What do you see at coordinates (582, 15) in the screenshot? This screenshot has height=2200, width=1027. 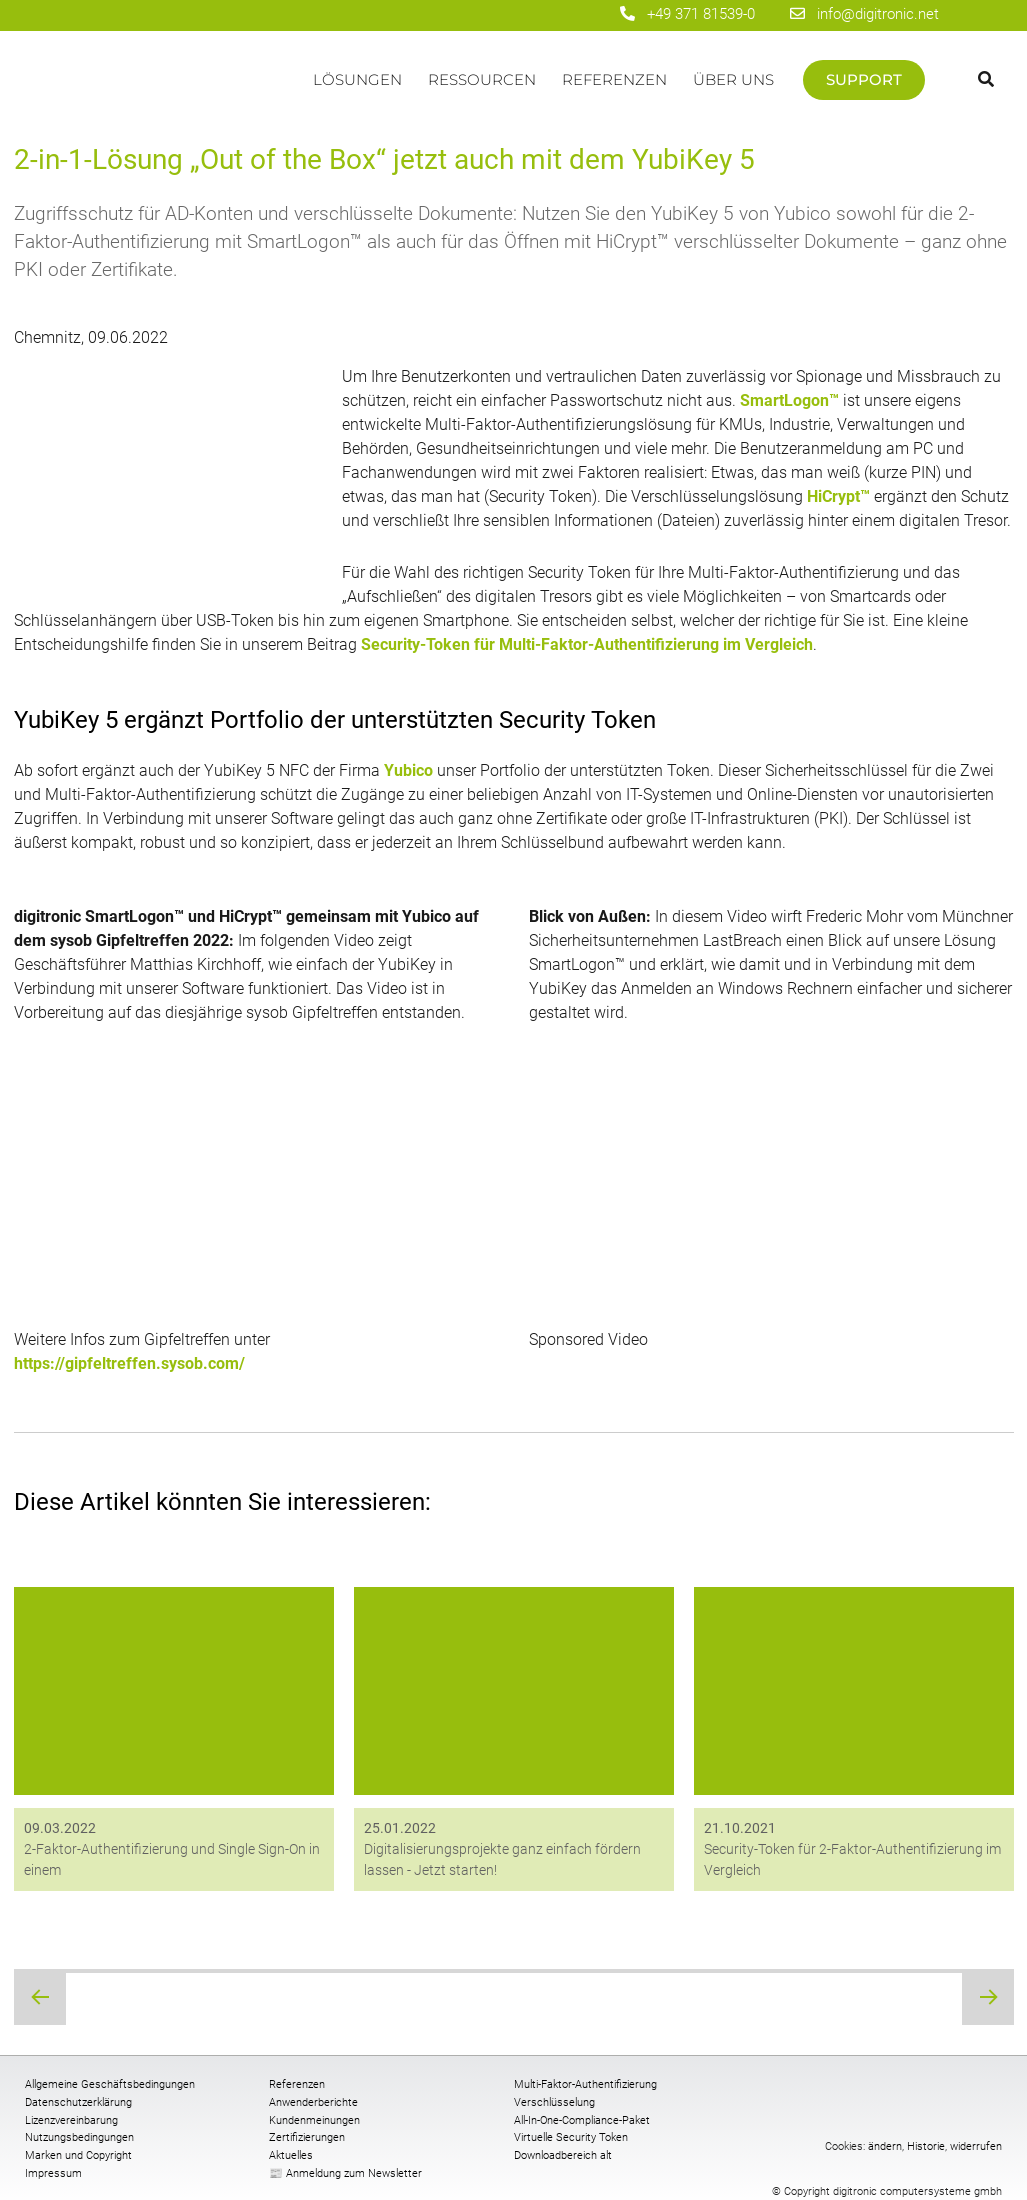 I see `[digitronic bei twitter]` at bounding box center [582, 15].